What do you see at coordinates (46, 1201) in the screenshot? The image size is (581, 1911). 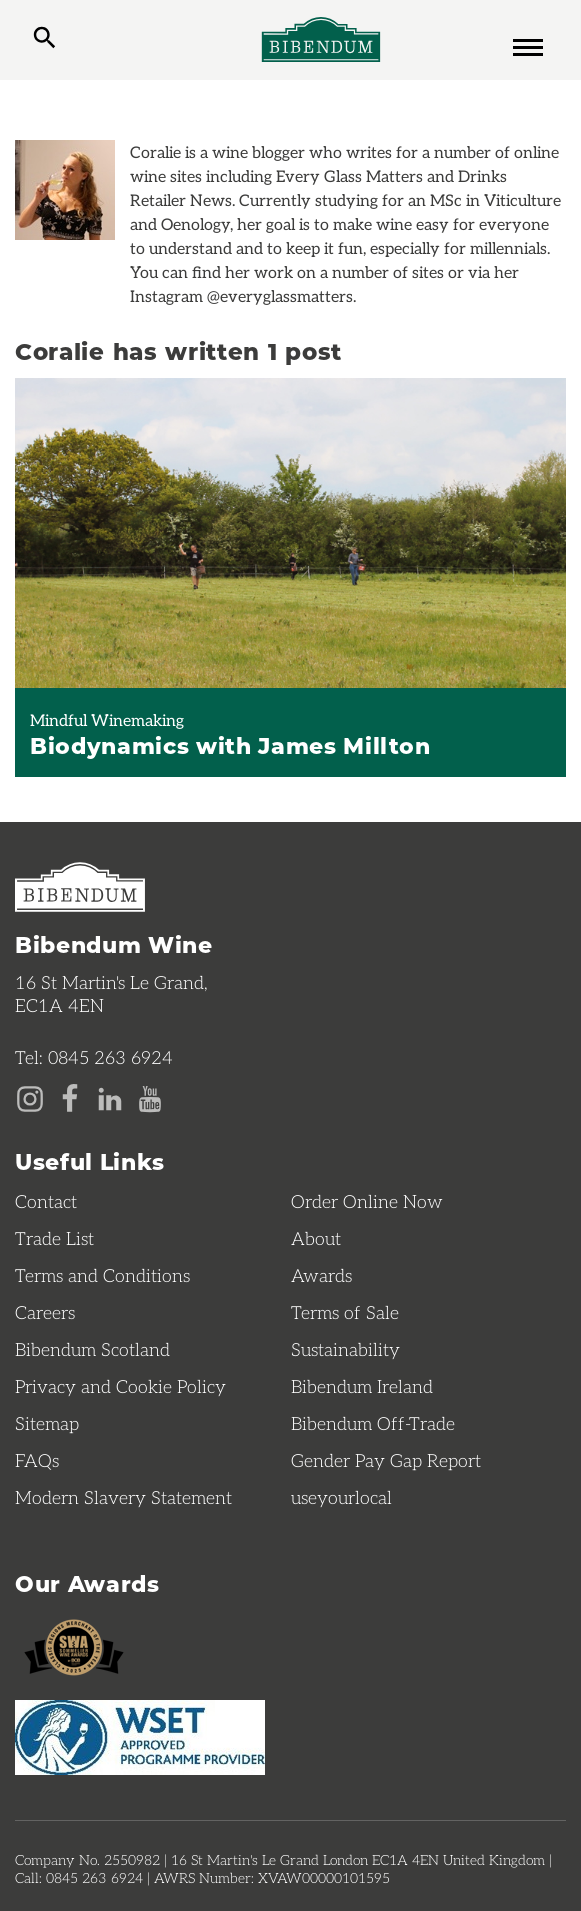 I see `Contact` at bounding box center [46, 1201].